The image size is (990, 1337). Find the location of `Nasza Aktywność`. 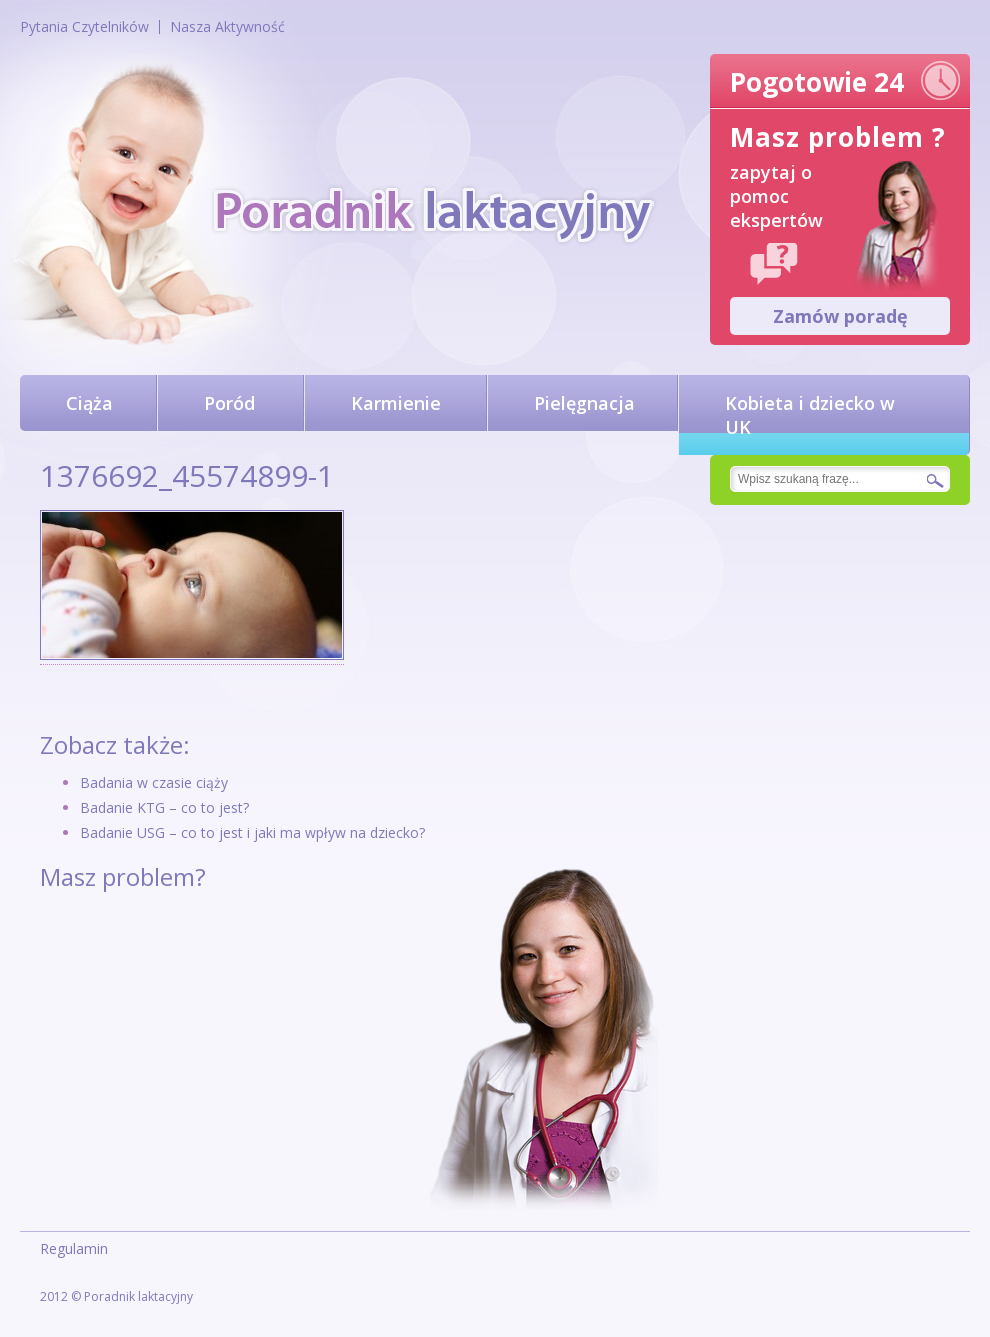

Nasza Aktywność is located at coordinates (227, 26).